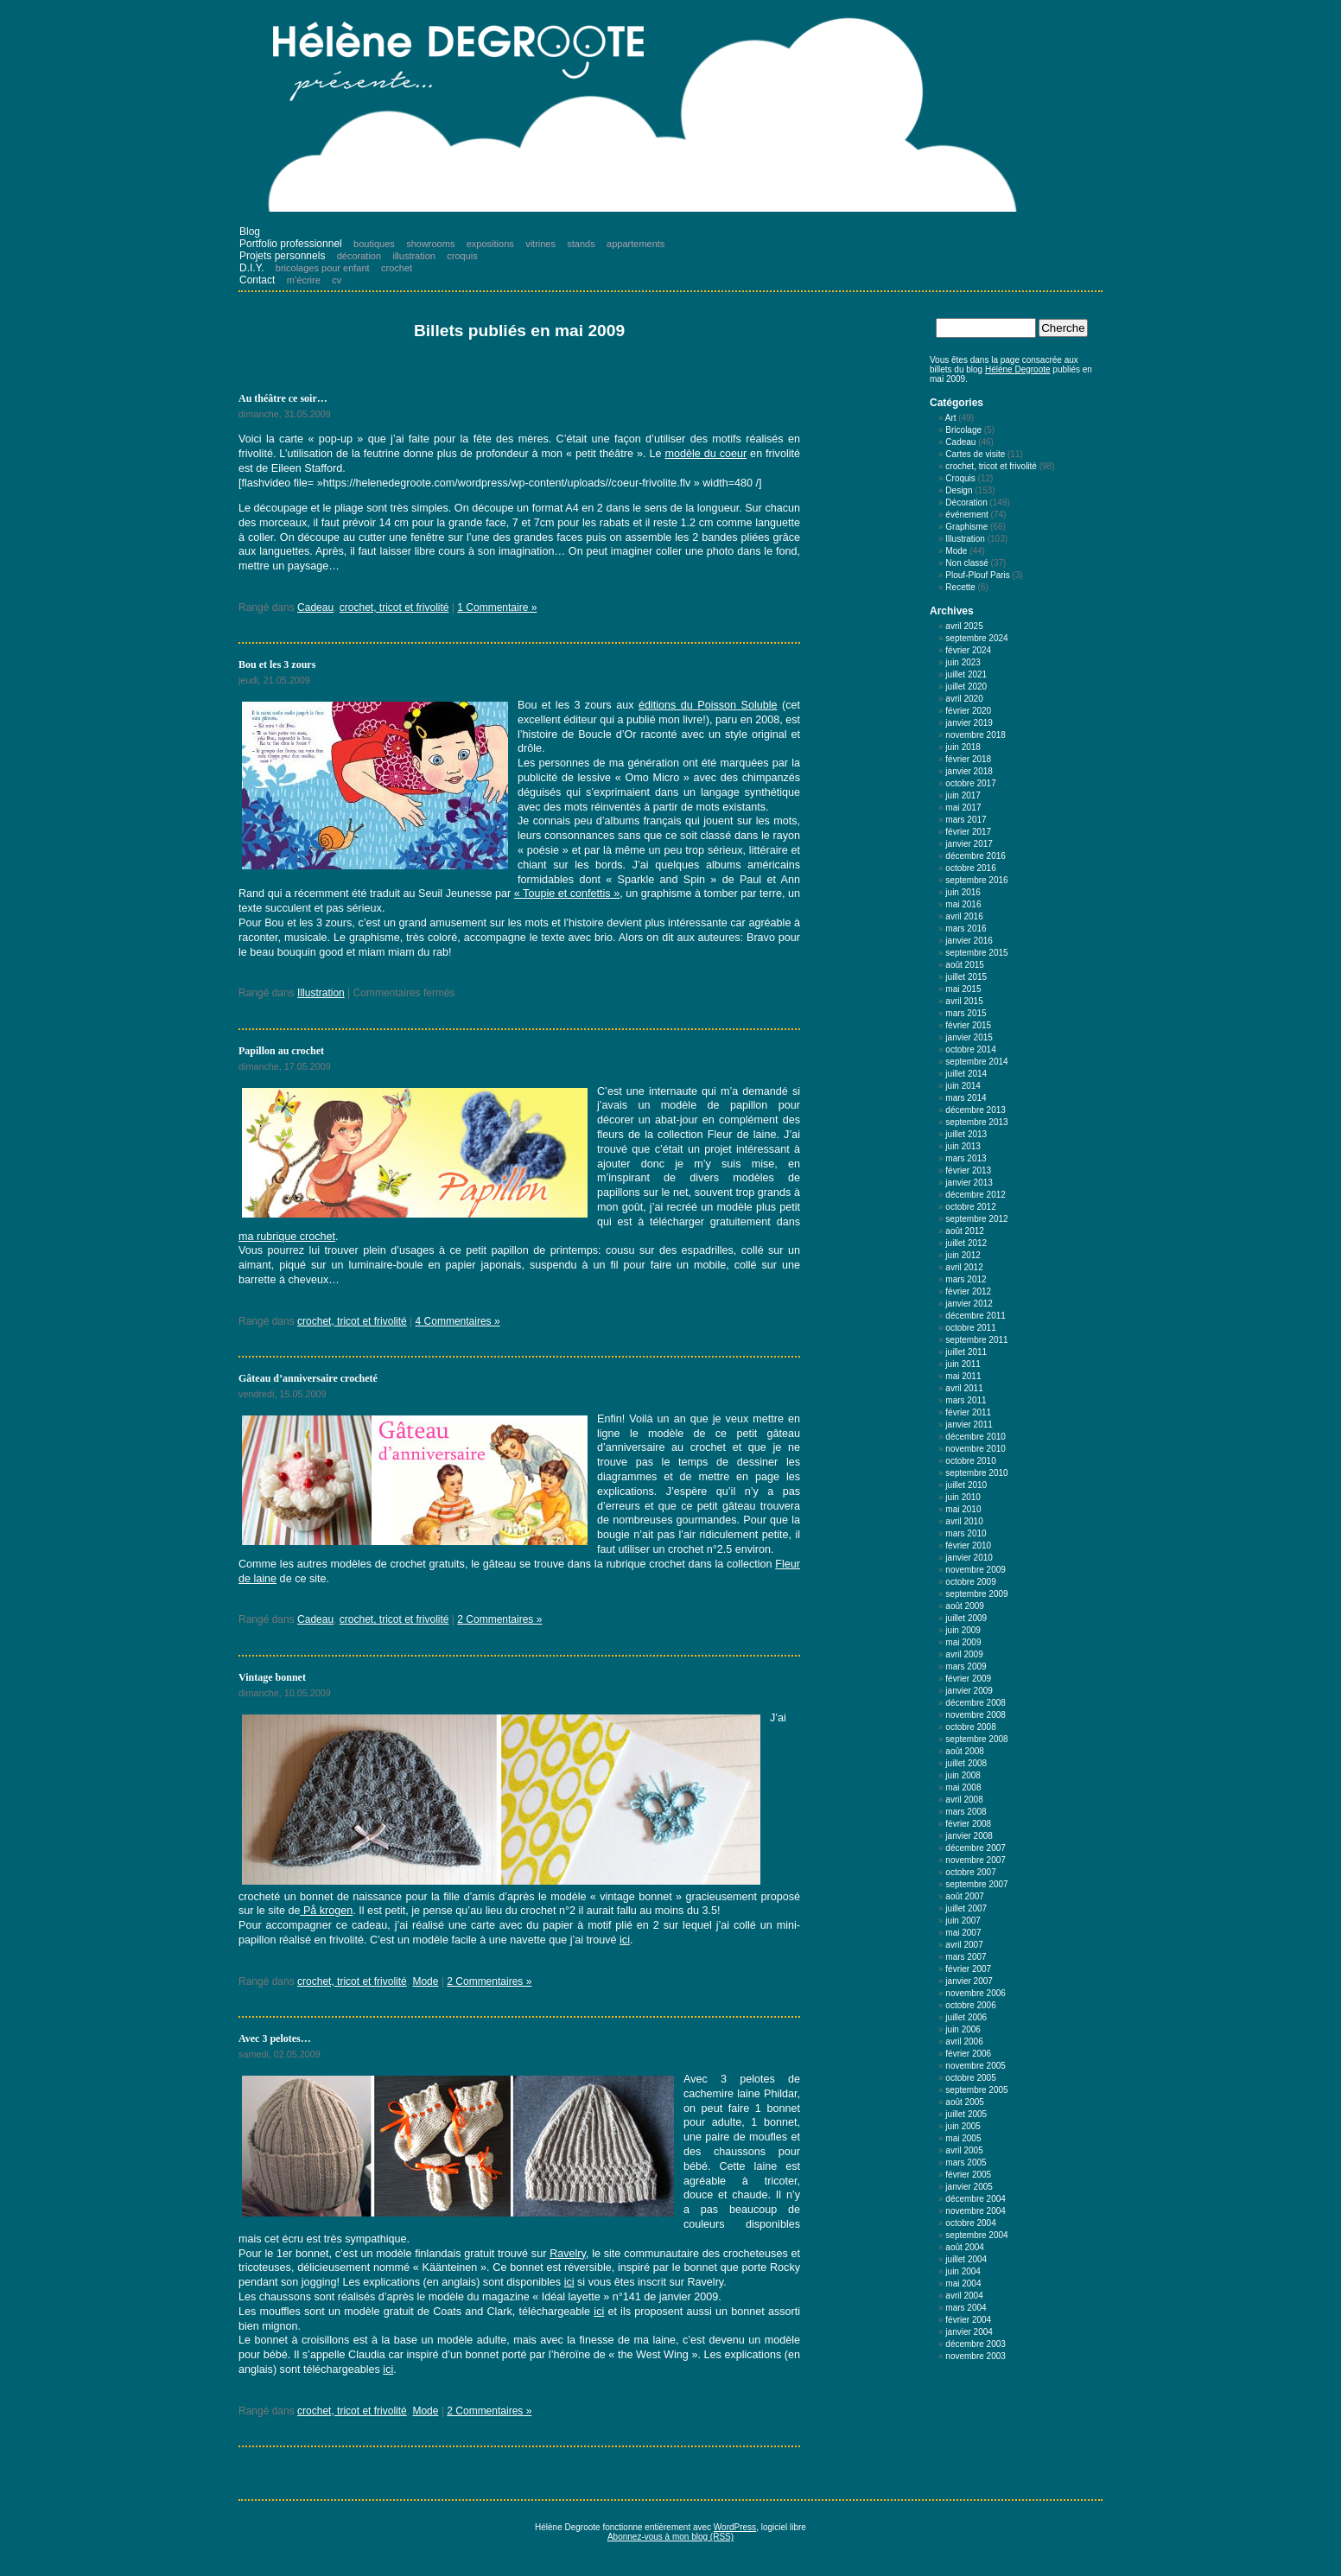 This screenshot has height=2576, width=1341. Describe the element at coordinates (963, 795) in the screenshot. I see `juin 2017` at that location.